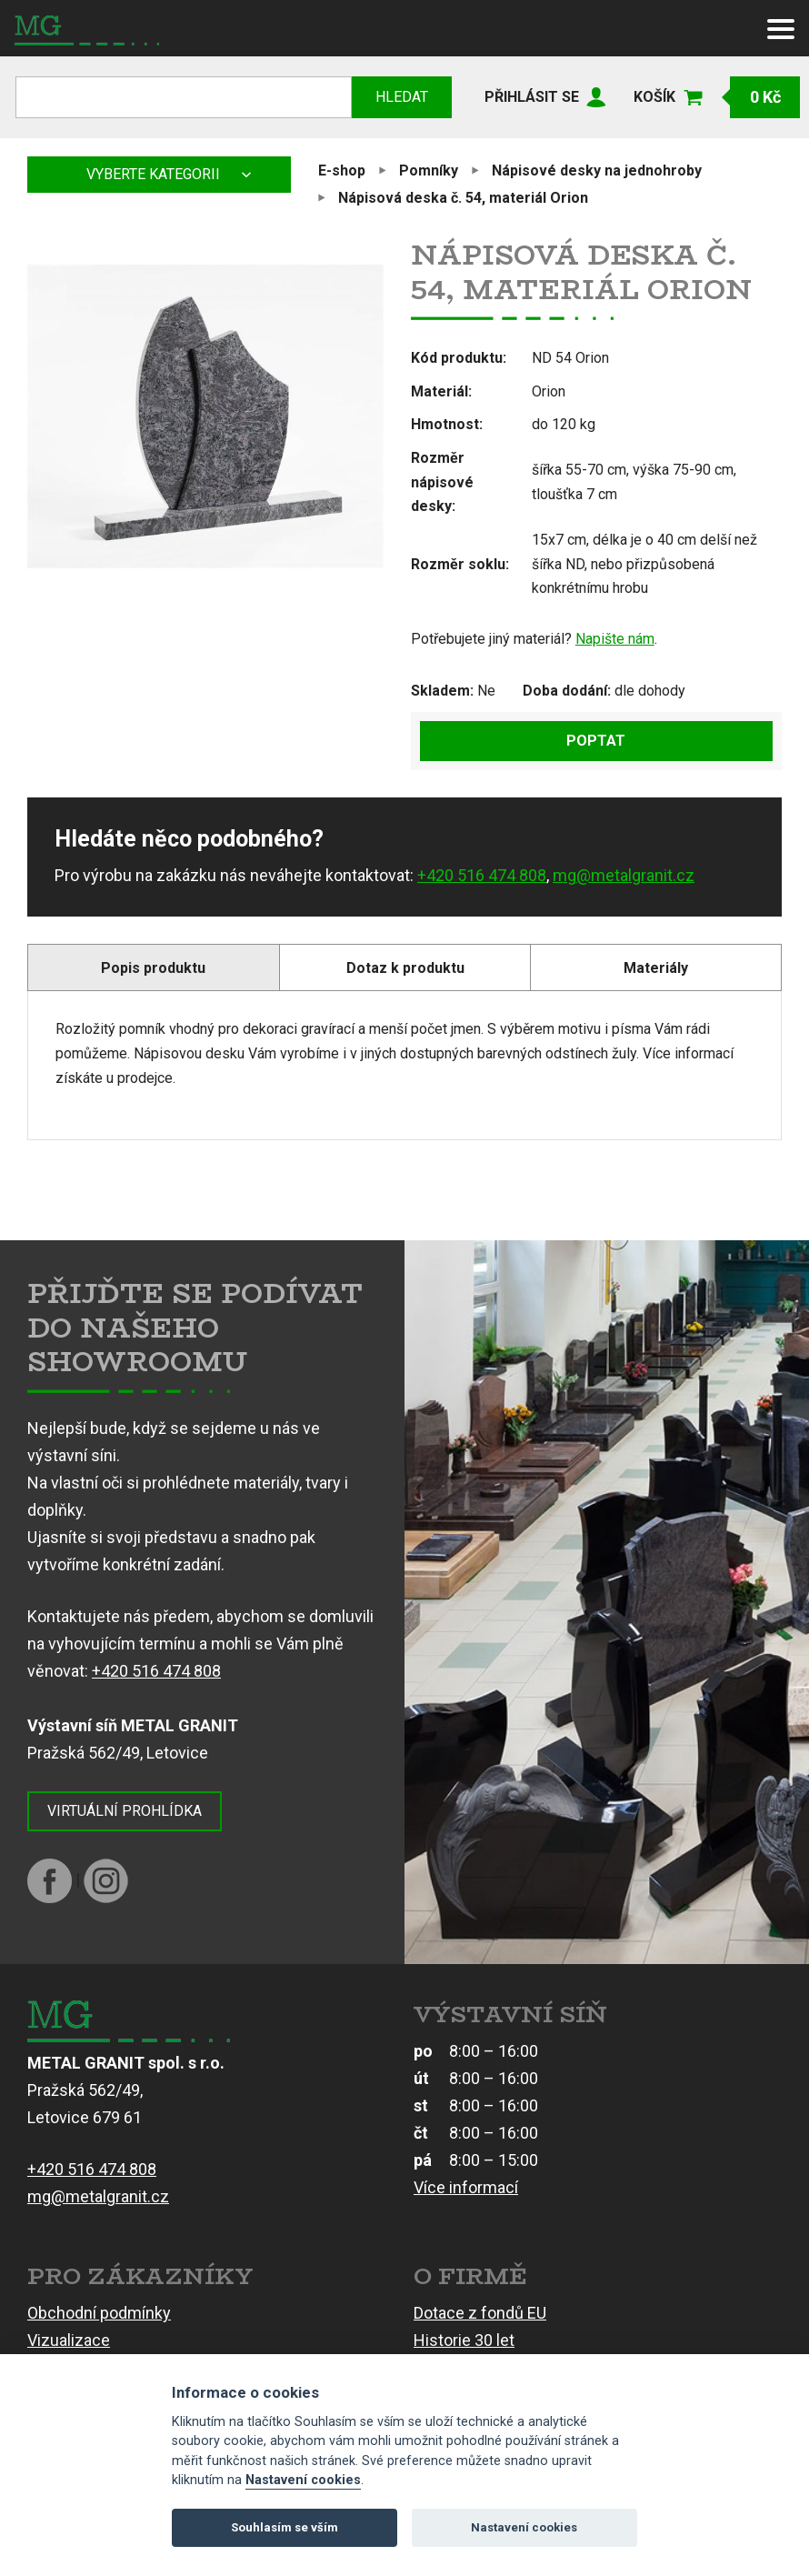 This screenshot has width=809, height=2576. I want to click on E-shop, so click(341, 170).